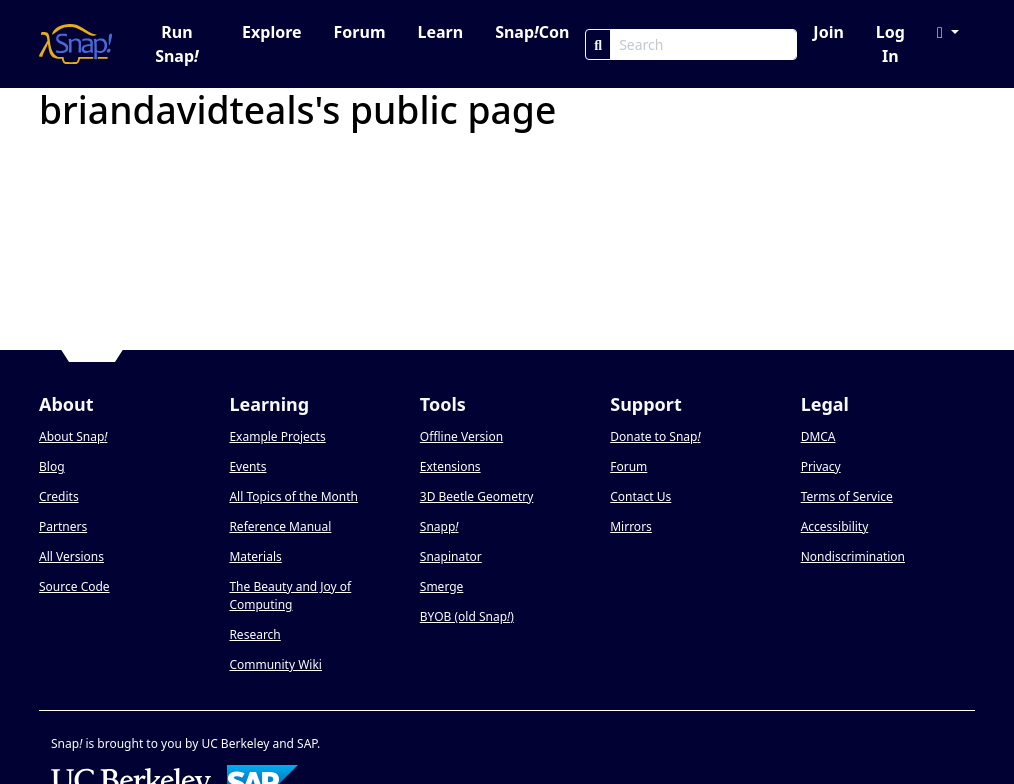  Describe the element at coordinates (440, 32) in the screenshot. I see `Learn` at that location.